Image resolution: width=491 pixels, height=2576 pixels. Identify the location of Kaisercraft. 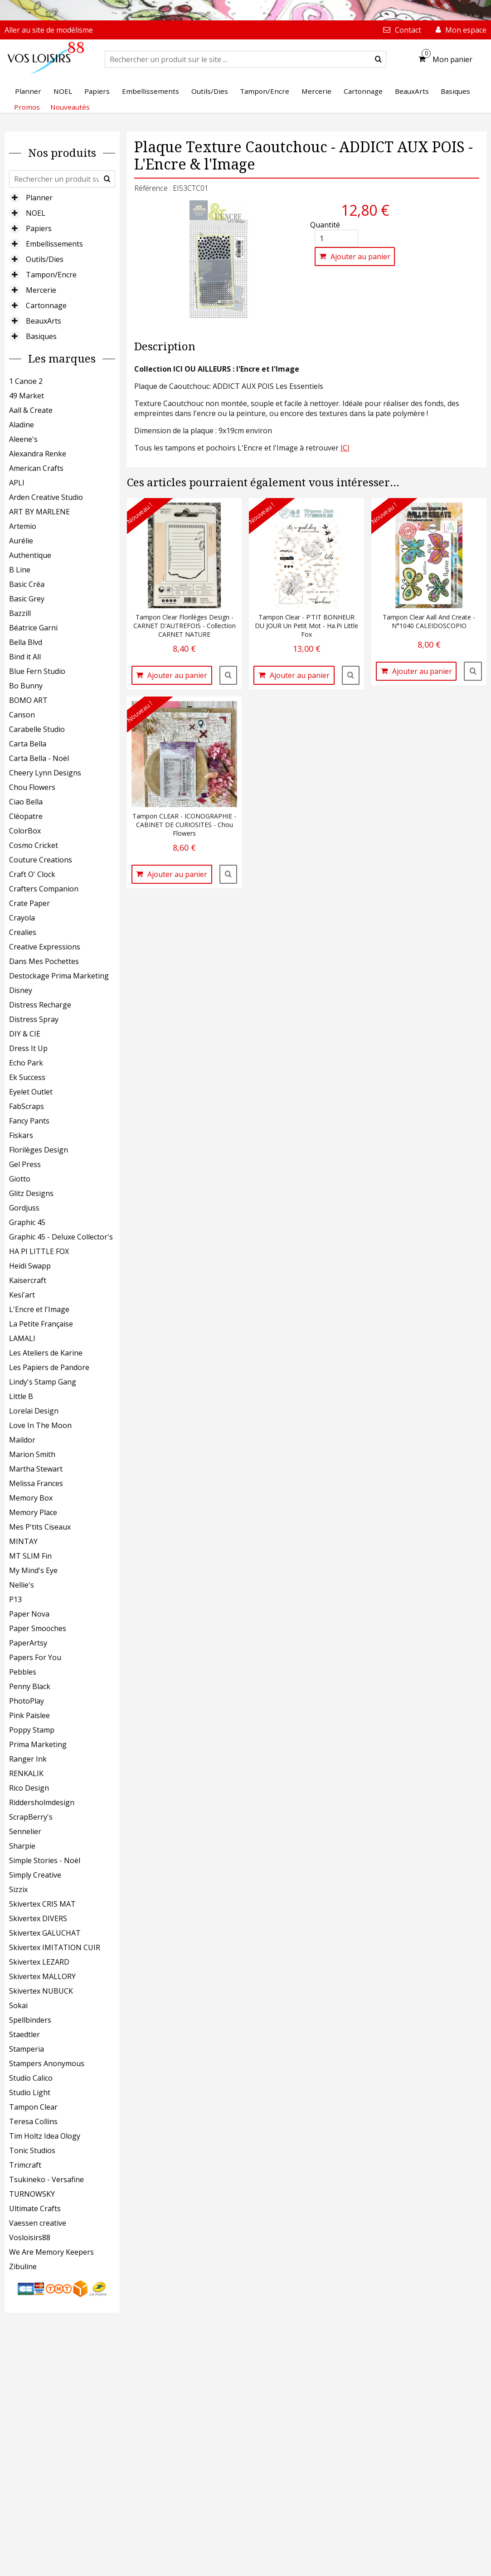
(27, 1280).